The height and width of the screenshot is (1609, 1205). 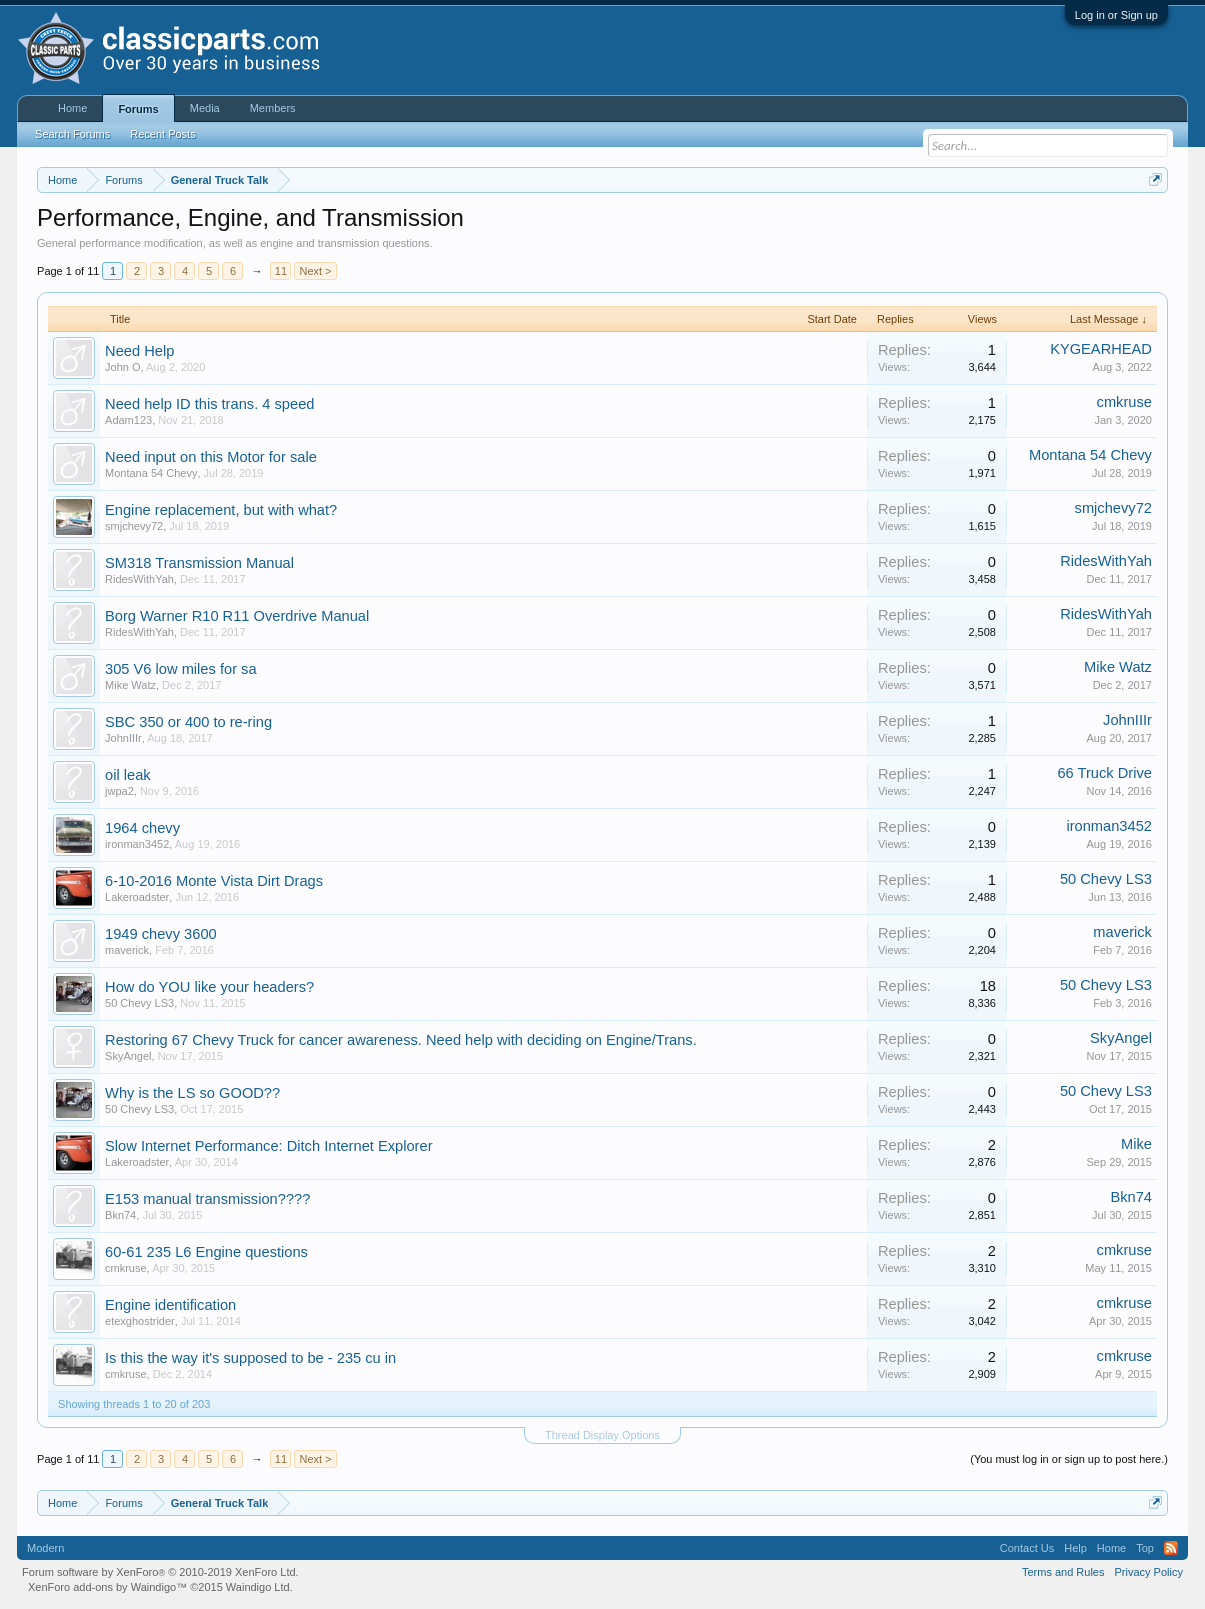 I want to click on Need input on this Motor for sale, so click(x=211, y=457).